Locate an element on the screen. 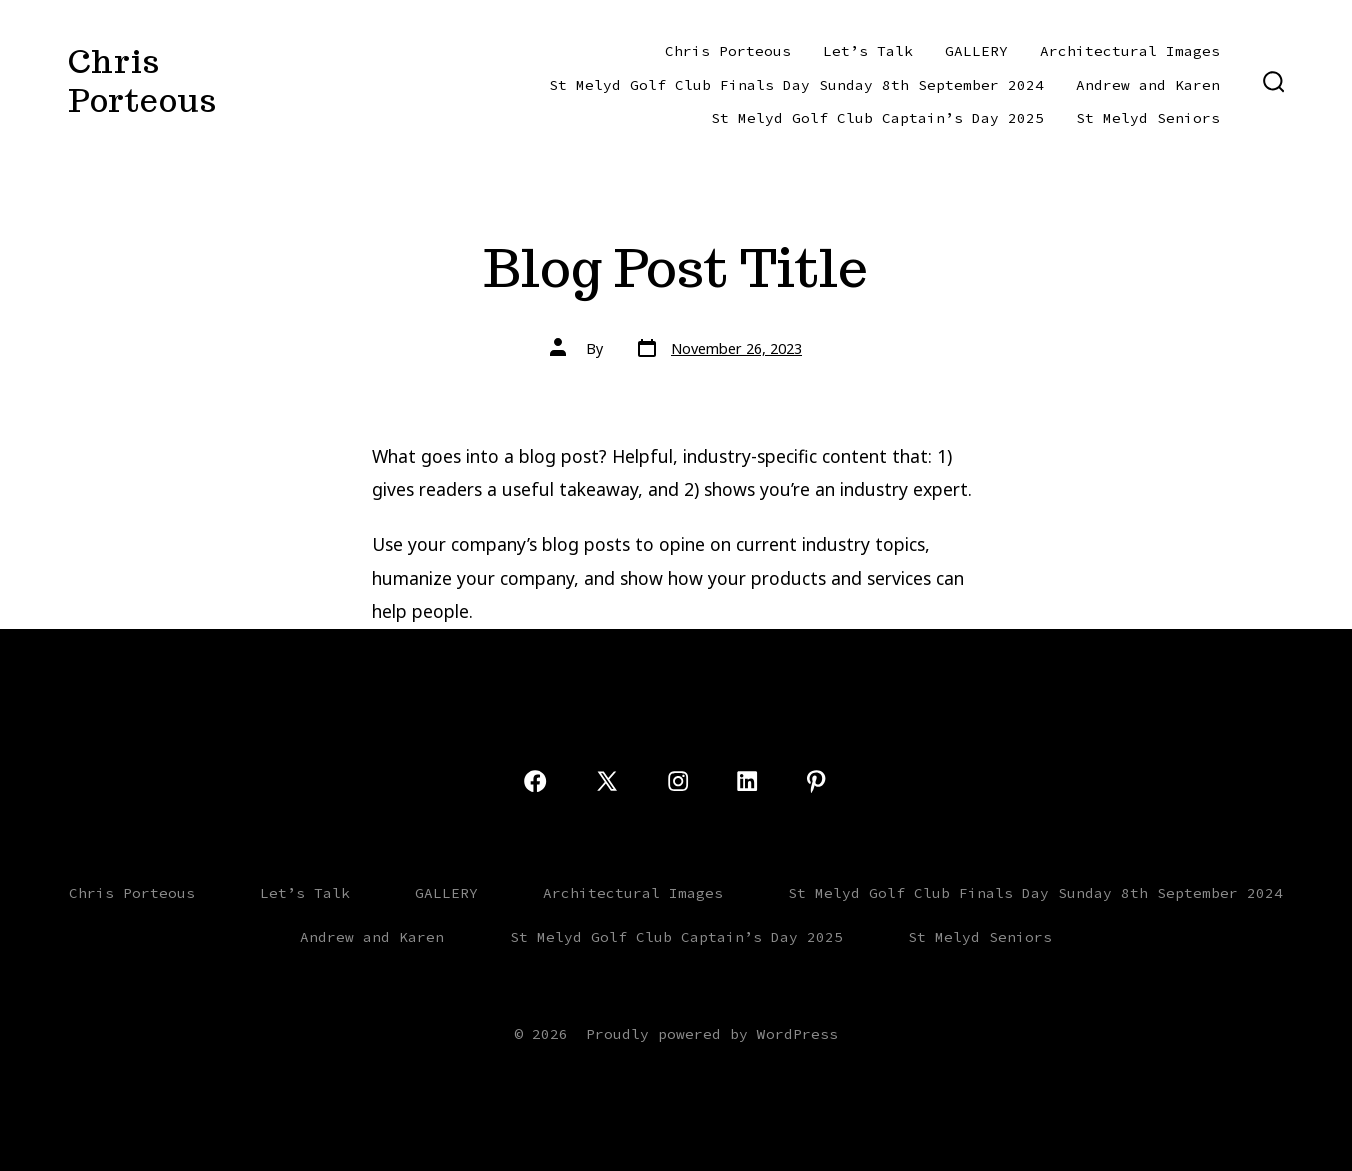 The width and height of the screenshot is (1352, 1171). Chris Porteous is located at coordinates (728, 51).